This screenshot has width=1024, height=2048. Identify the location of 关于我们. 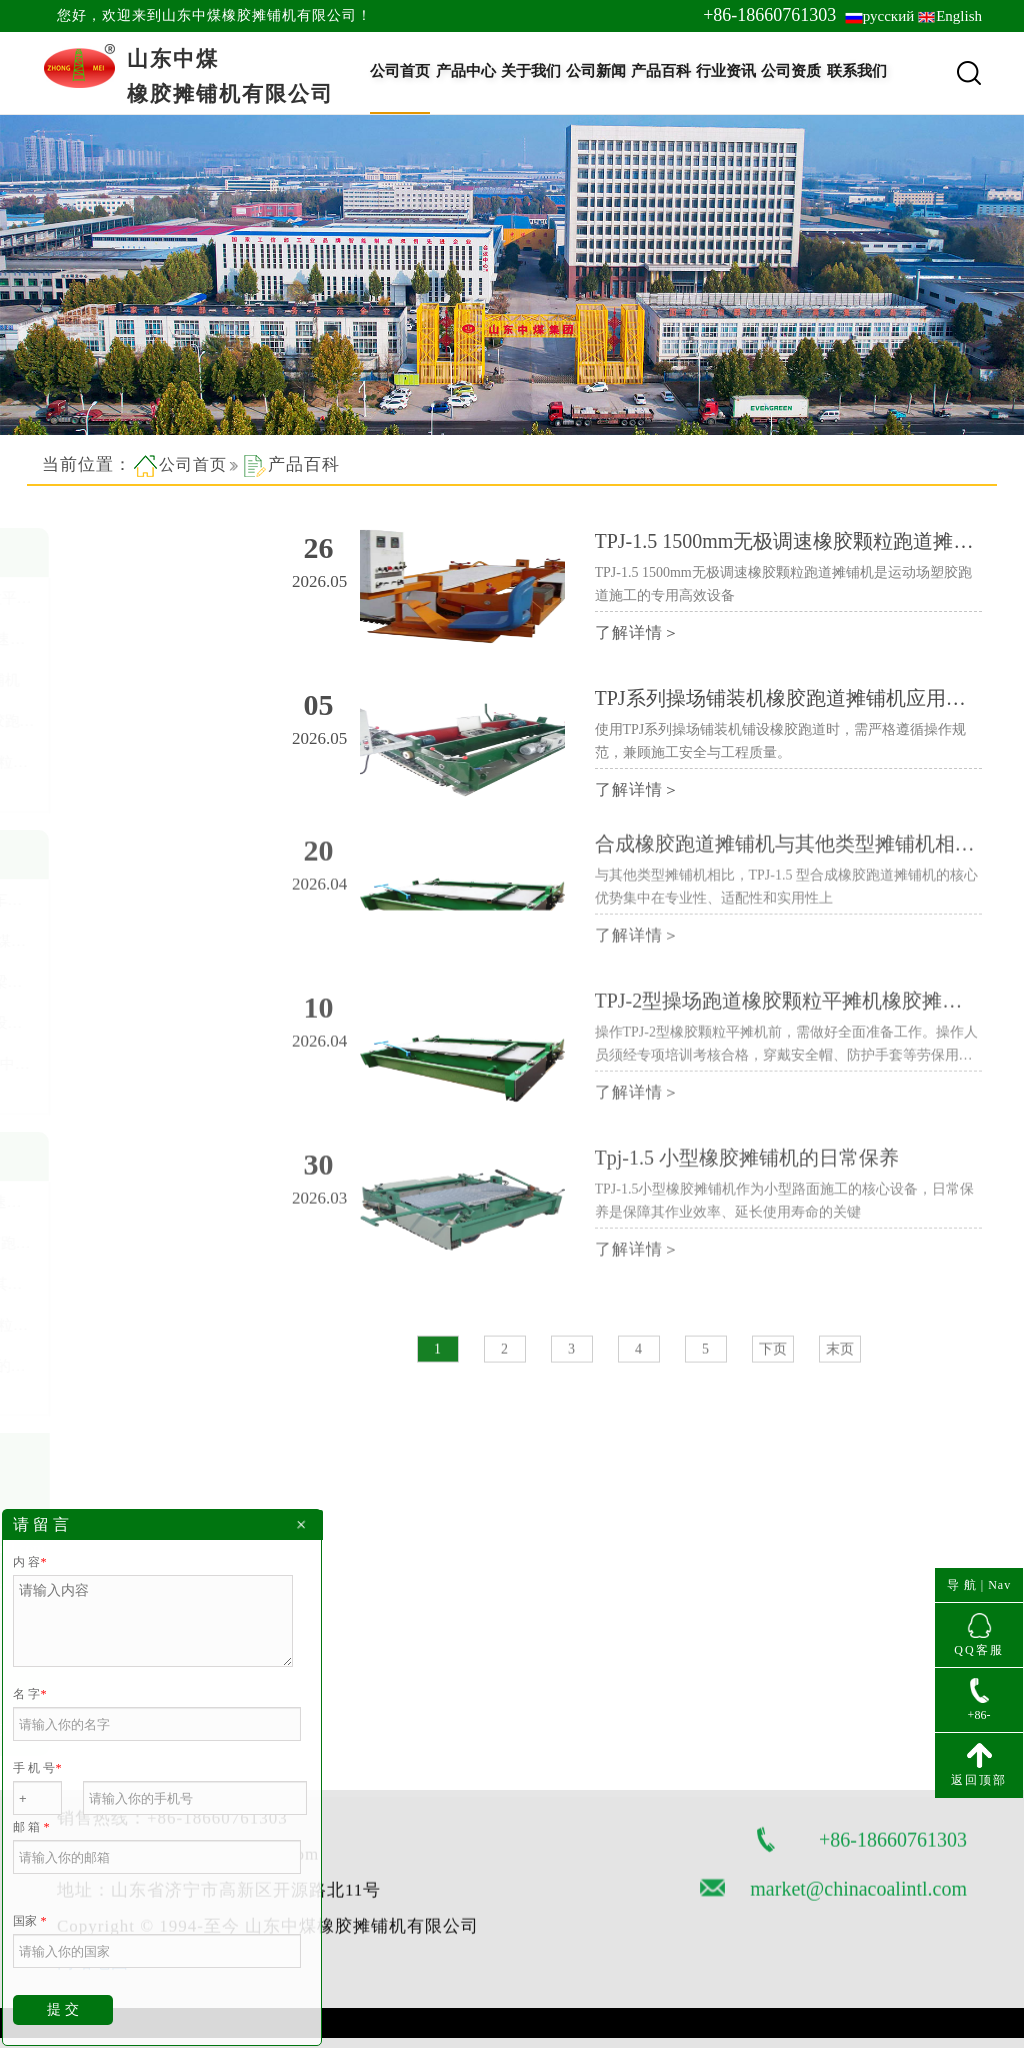
(531, 71).